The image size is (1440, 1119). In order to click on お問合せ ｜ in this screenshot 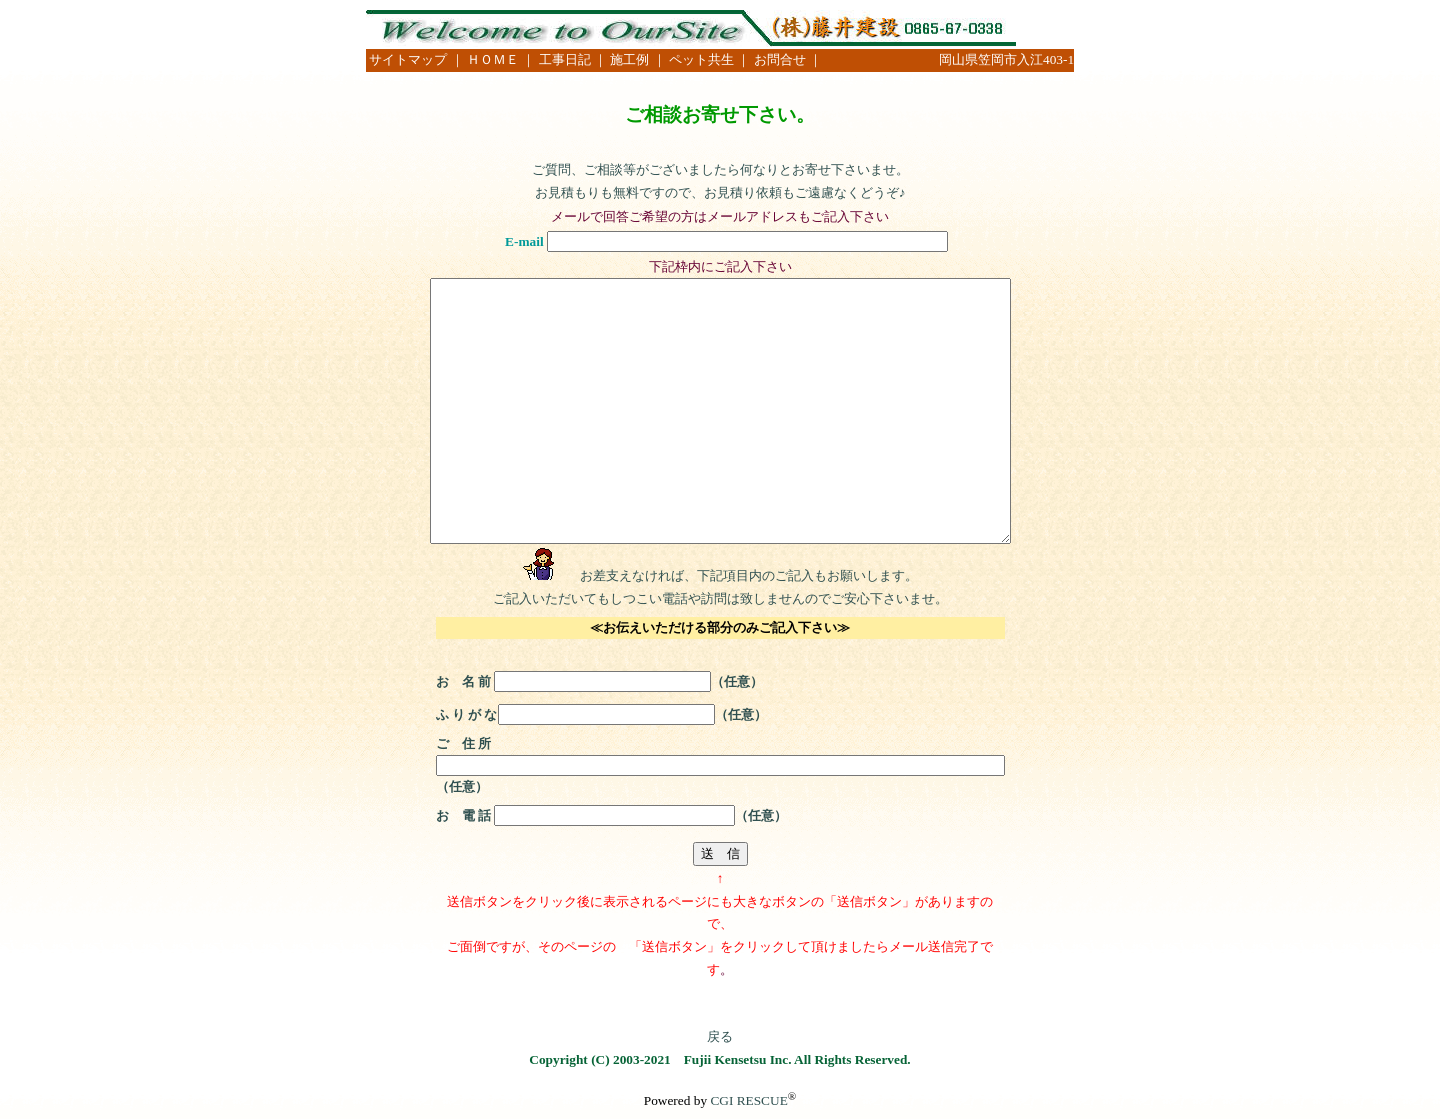, I will do `click(788, 59)`.